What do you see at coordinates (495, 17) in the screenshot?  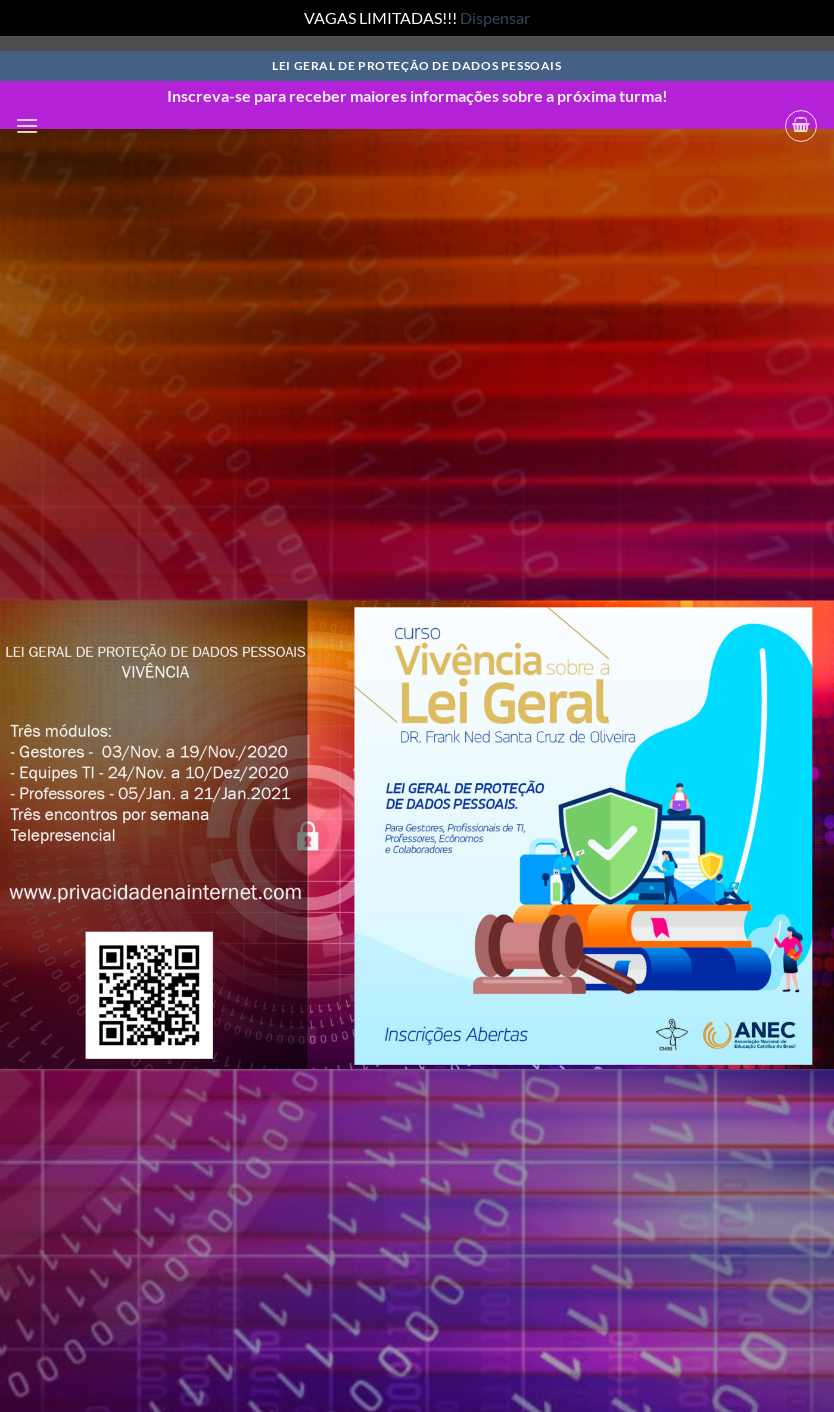 I see `Dispensar [button]` at bounding box center [495, 17].